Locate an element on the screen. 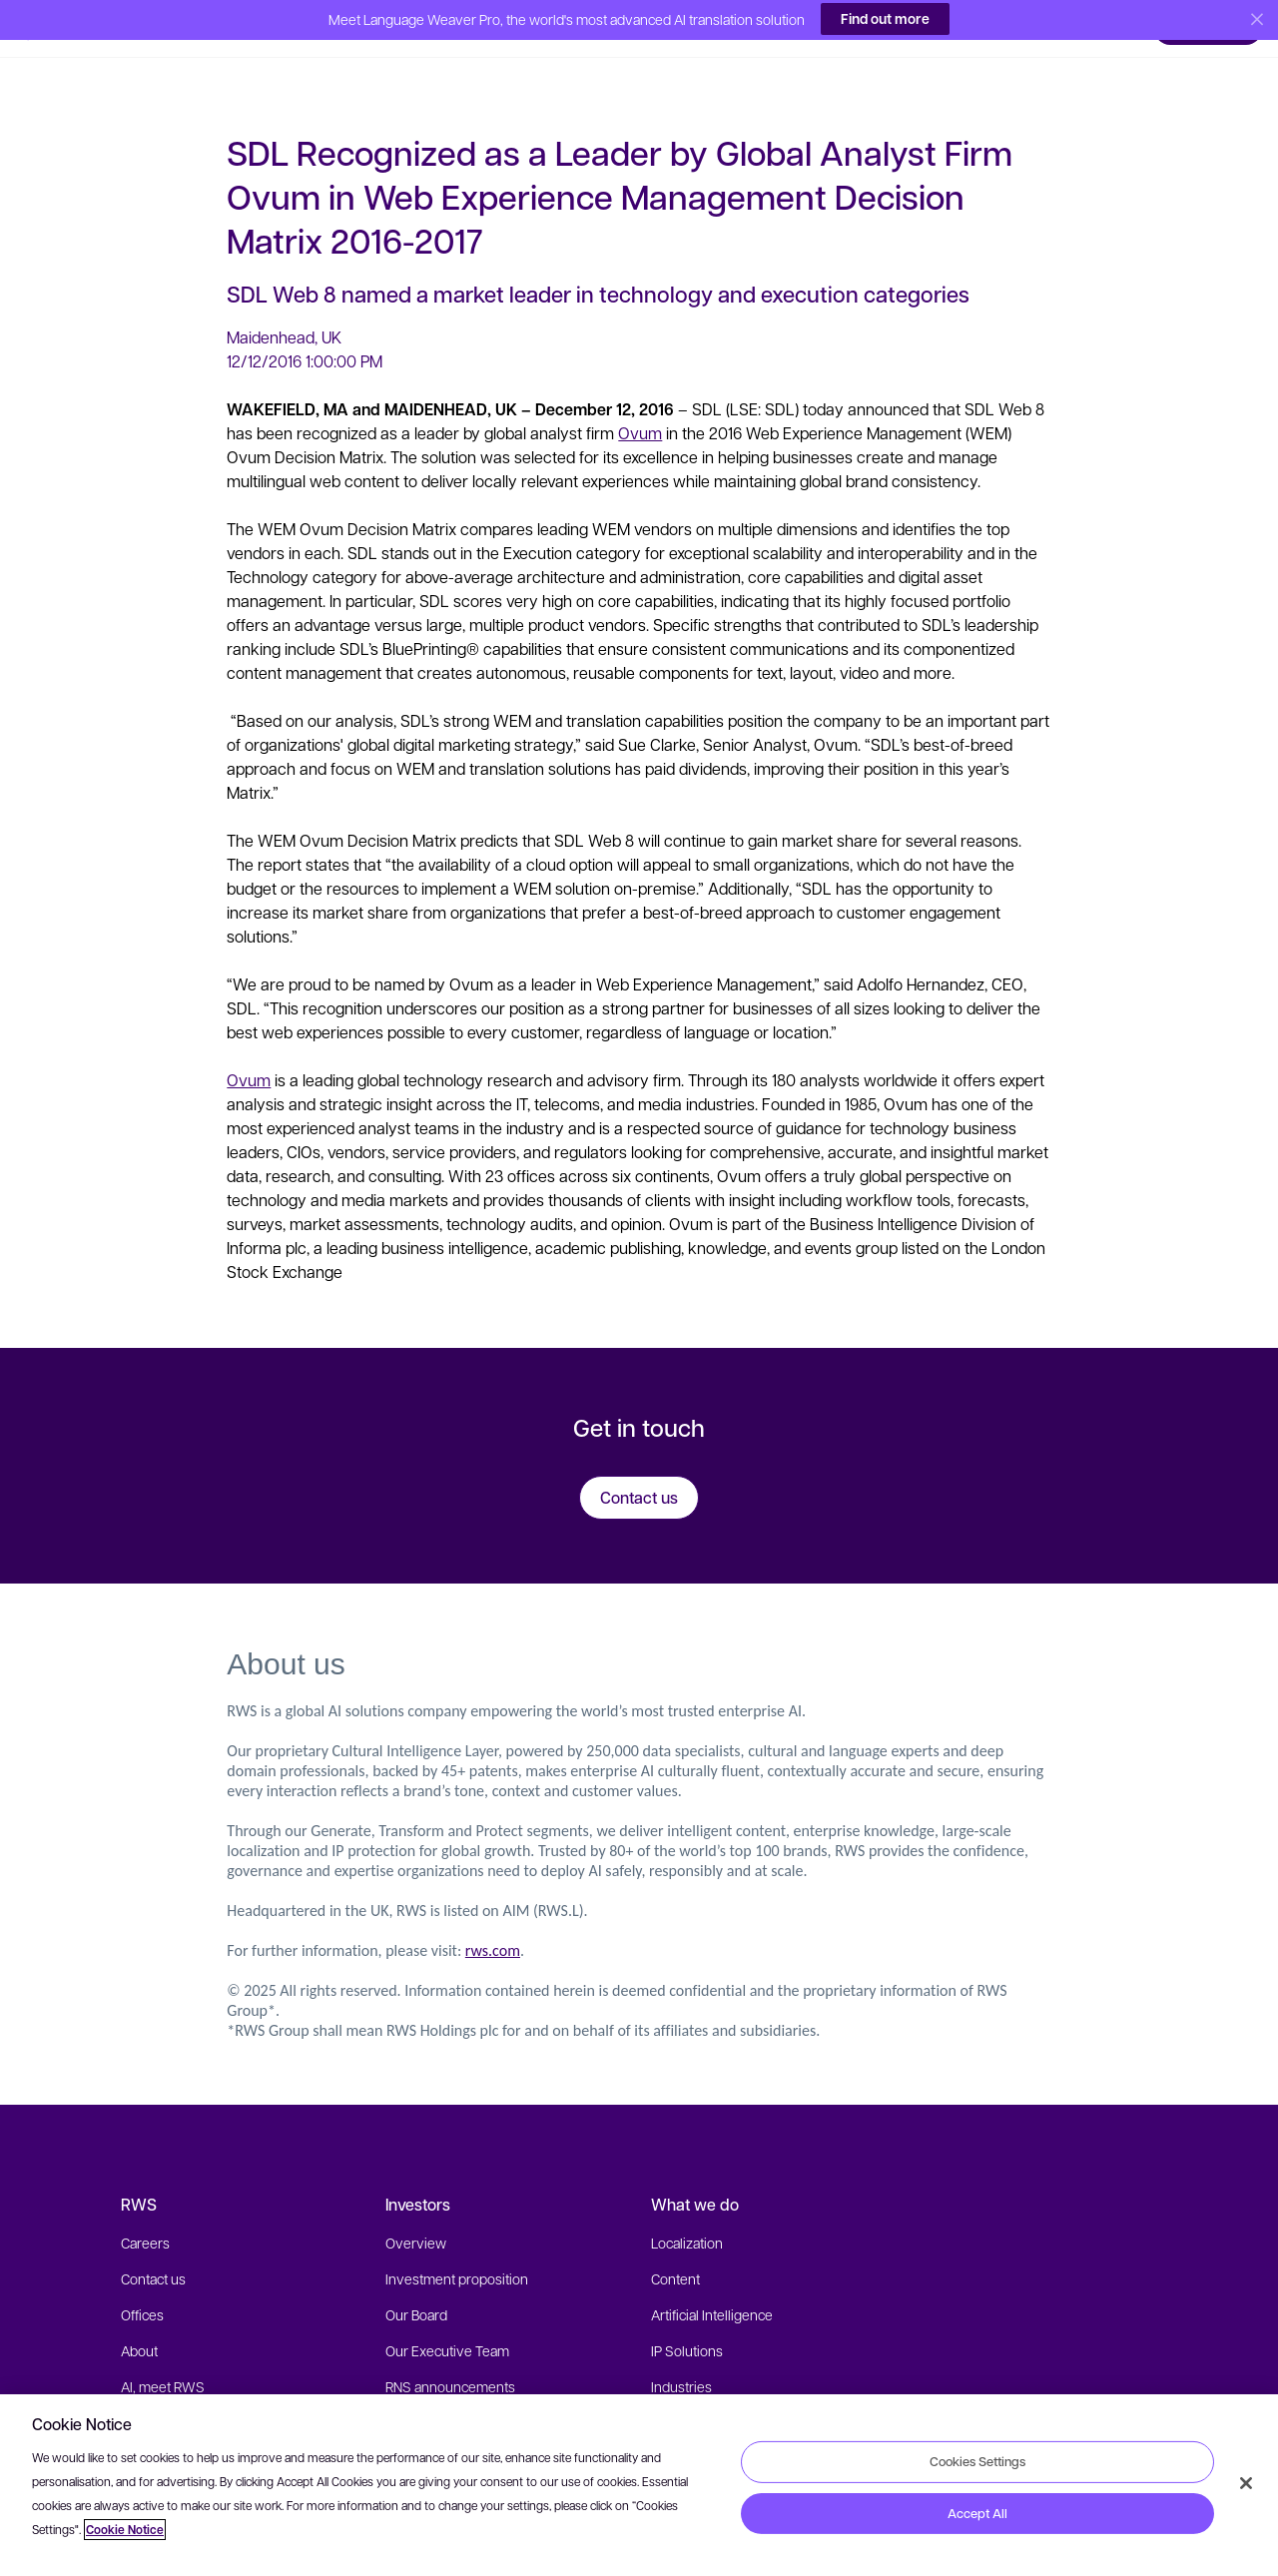  Contact us is located at coordinates (153, 2250).